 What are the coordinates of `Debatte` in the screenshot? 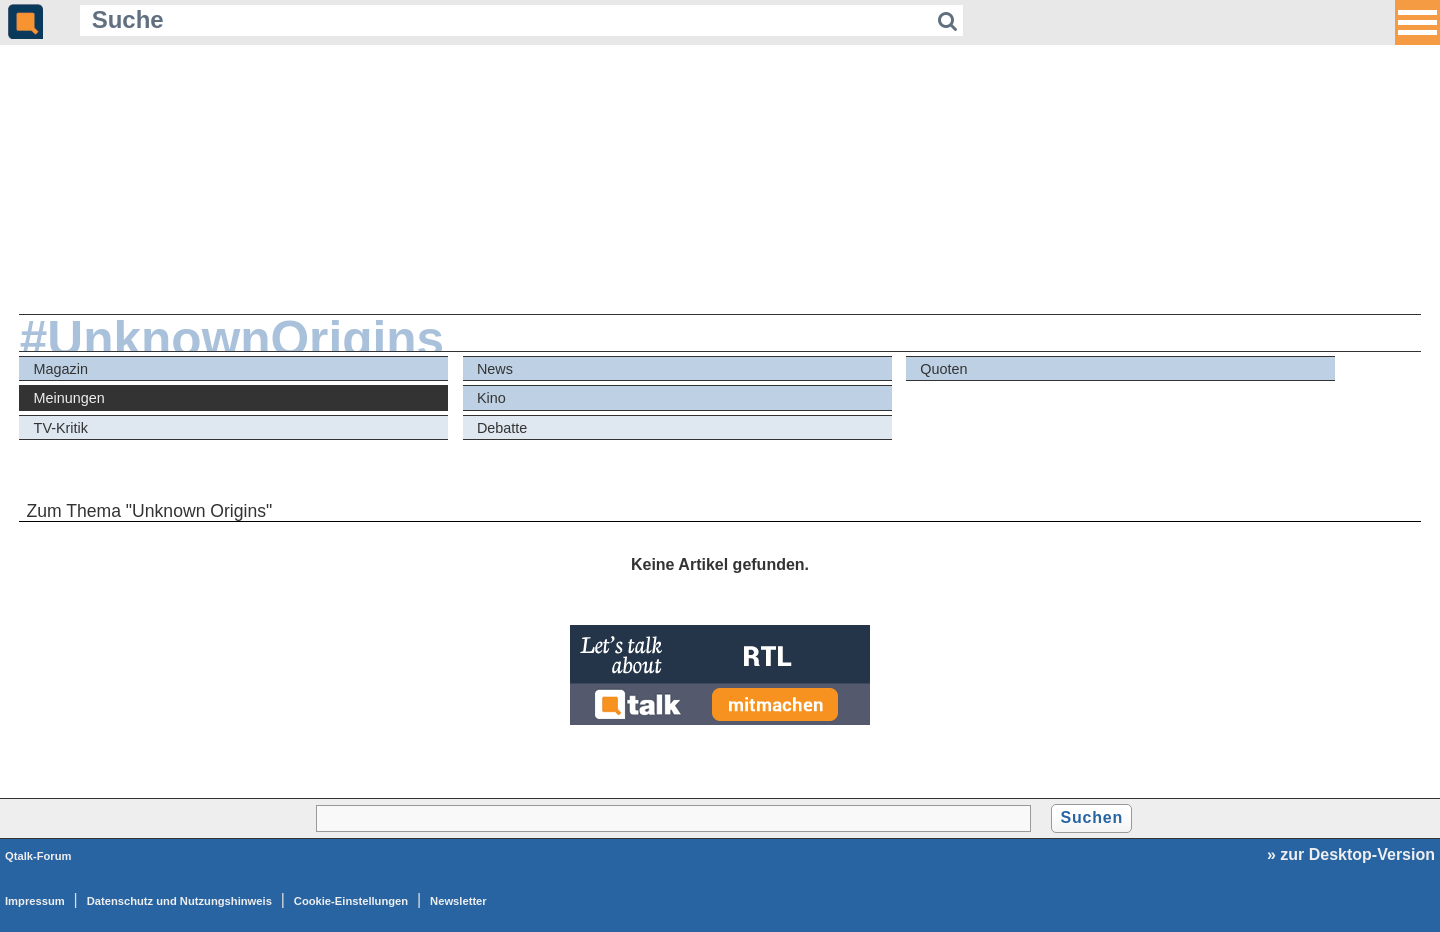 It's located at (502, 428).